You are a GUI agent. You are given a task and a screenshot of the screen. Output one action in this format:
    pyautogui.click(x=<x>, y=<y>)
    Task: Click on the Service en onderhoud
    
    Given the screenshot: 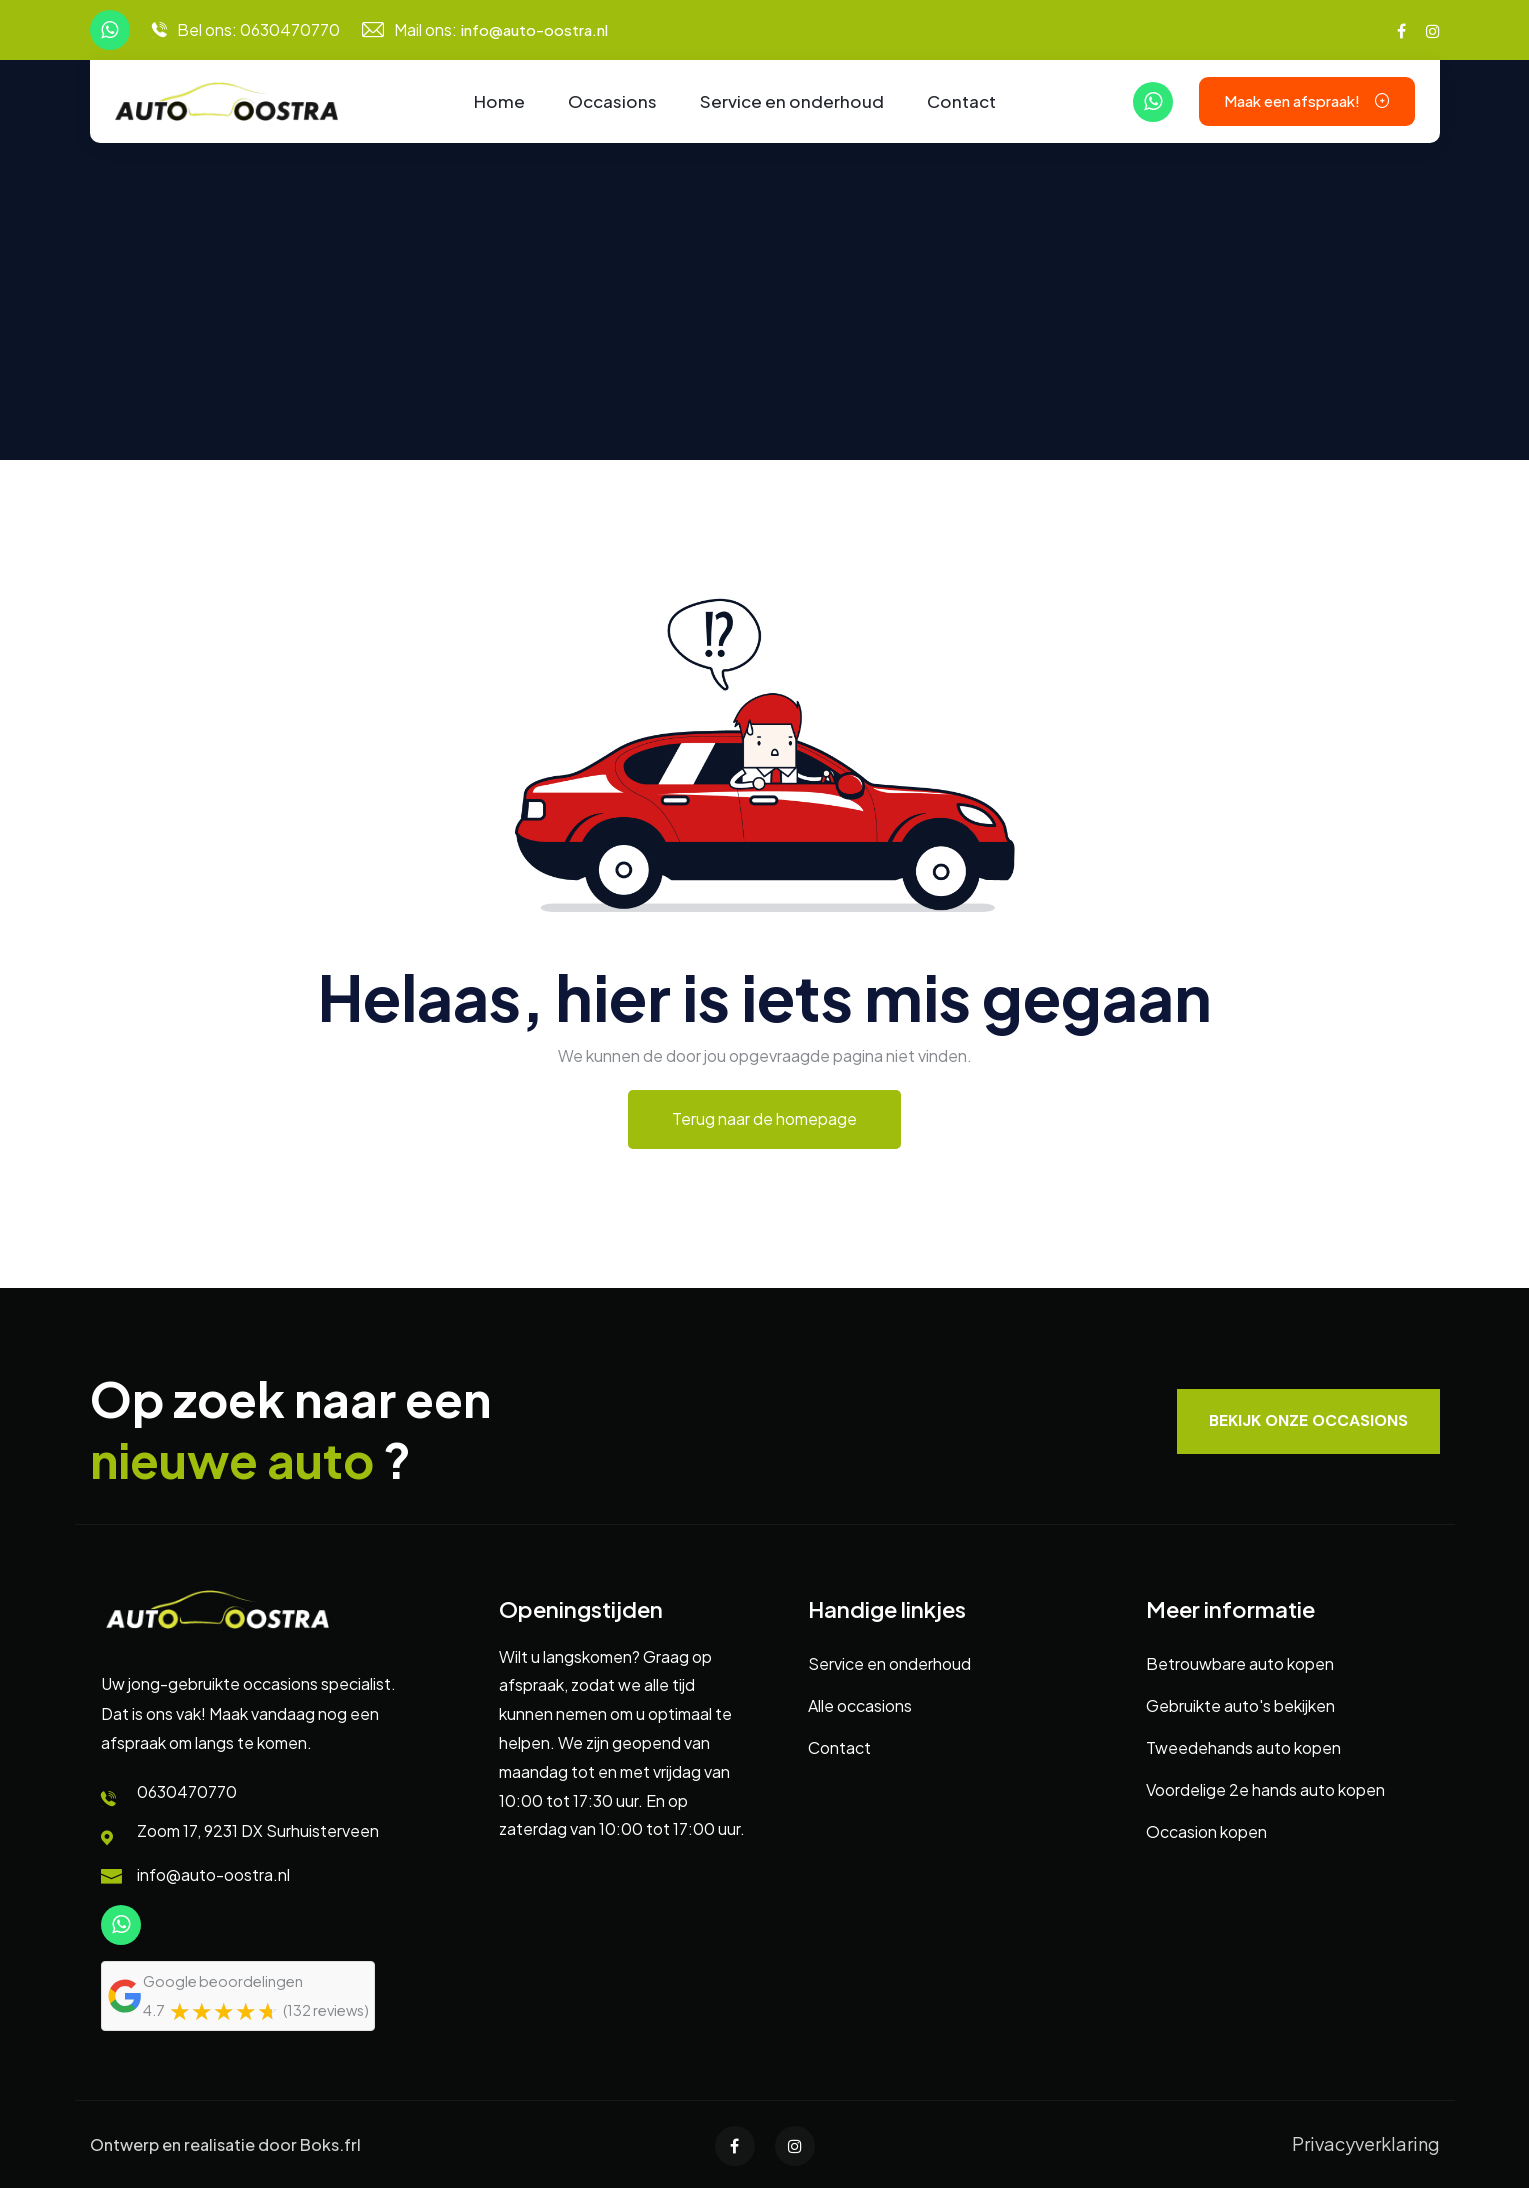 What is the action you would take?
    pyautogui.click(x=792, y=101)
    